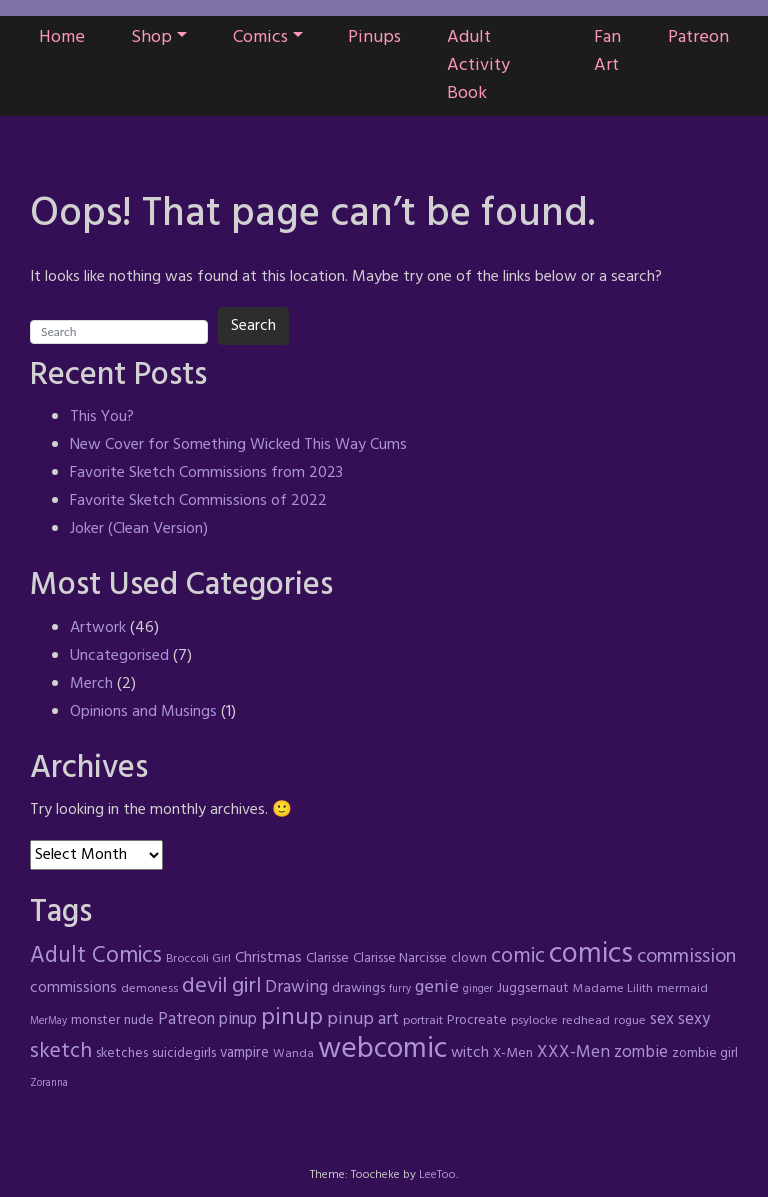 The image size is (768, 1197). What do you see at coordinates (534, 1021) in the screenshot?
I see `psylocke [psylocke (4 items)]` at bounding box center [534, 1021].